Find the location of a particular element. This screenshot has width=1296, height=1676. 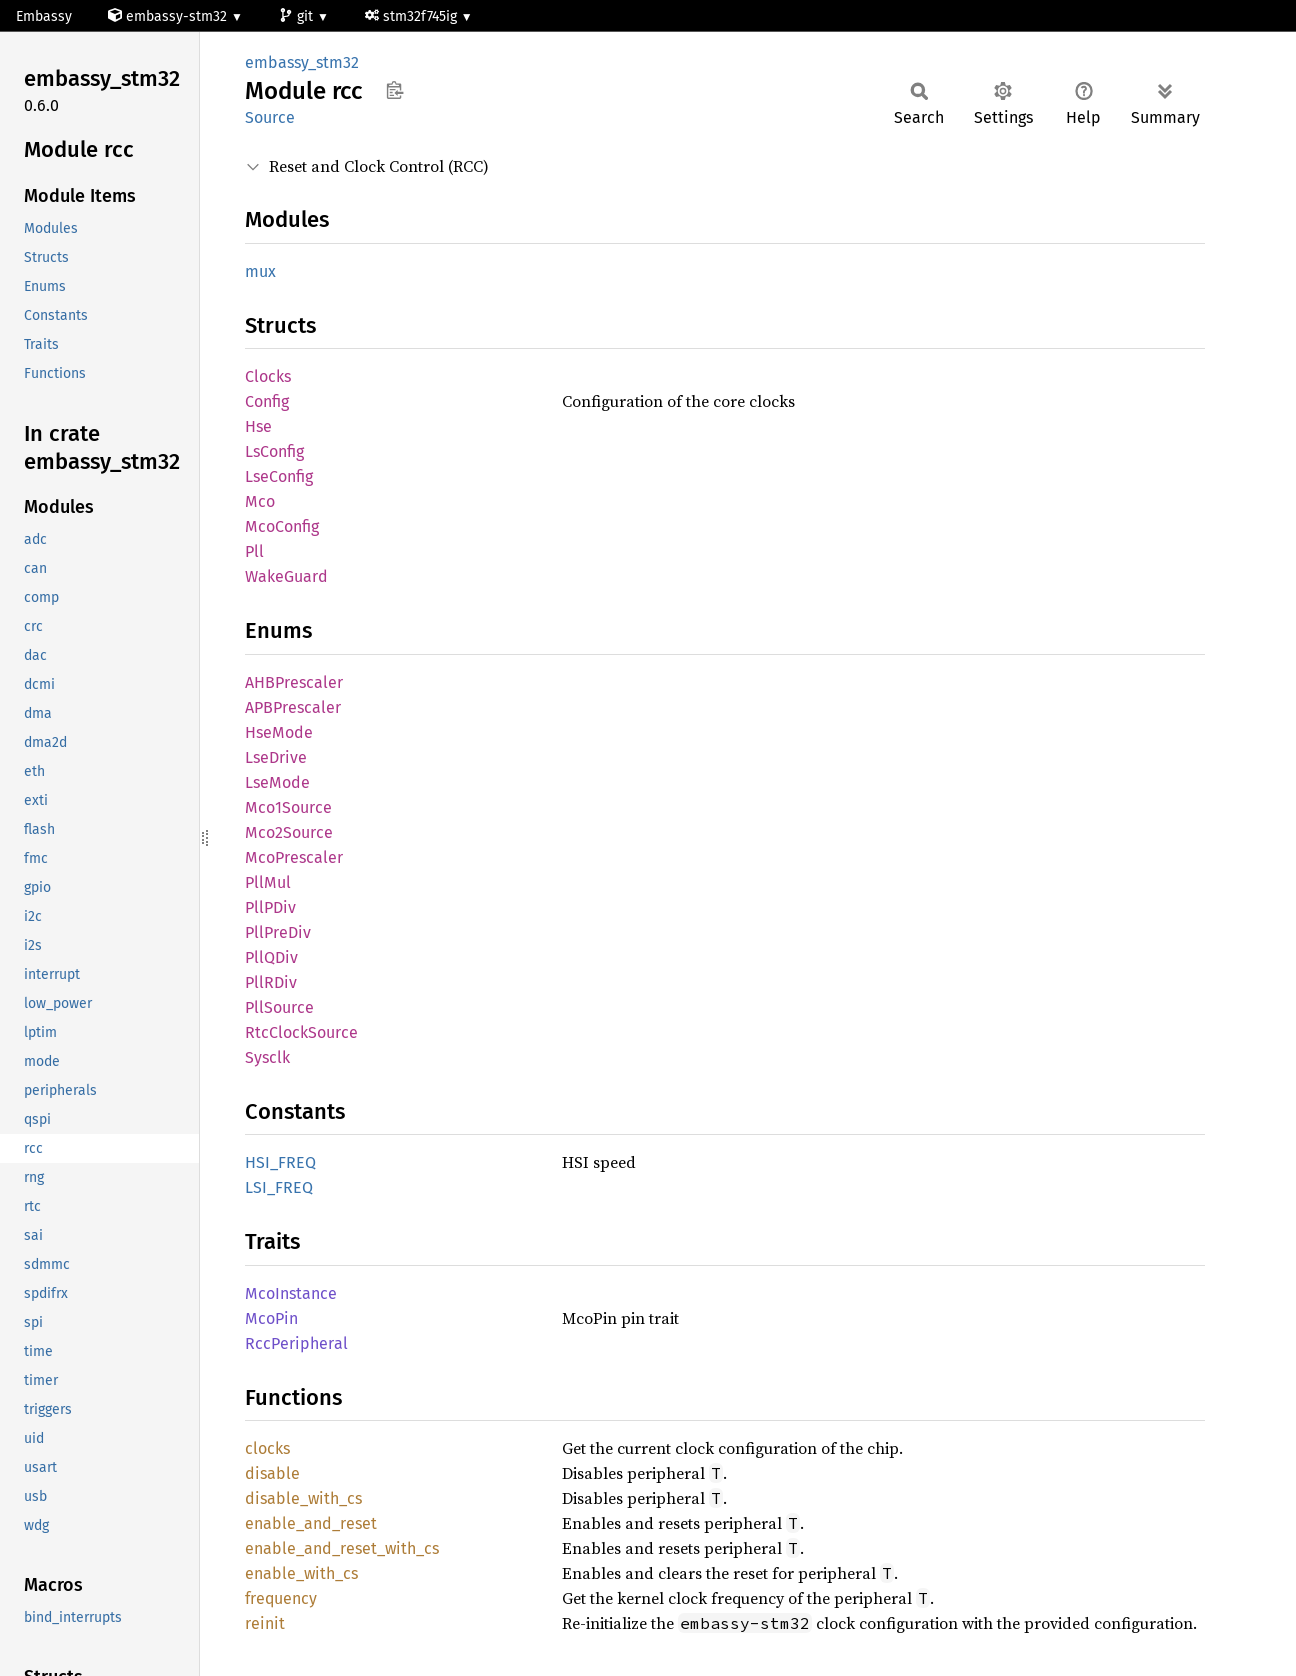

Mco is located at coordinates (260, 501).